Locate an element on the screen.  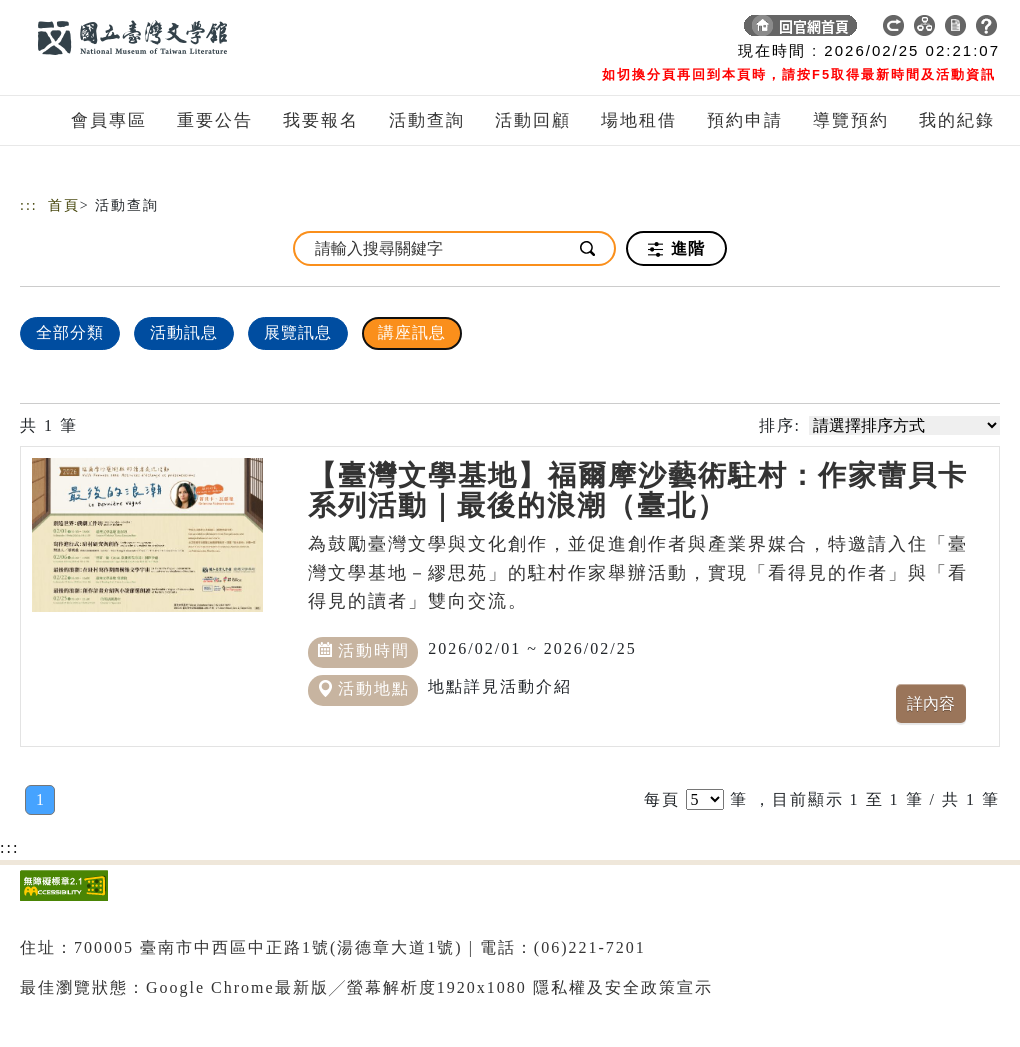
重要公告 is located at coordinates (215, 120).